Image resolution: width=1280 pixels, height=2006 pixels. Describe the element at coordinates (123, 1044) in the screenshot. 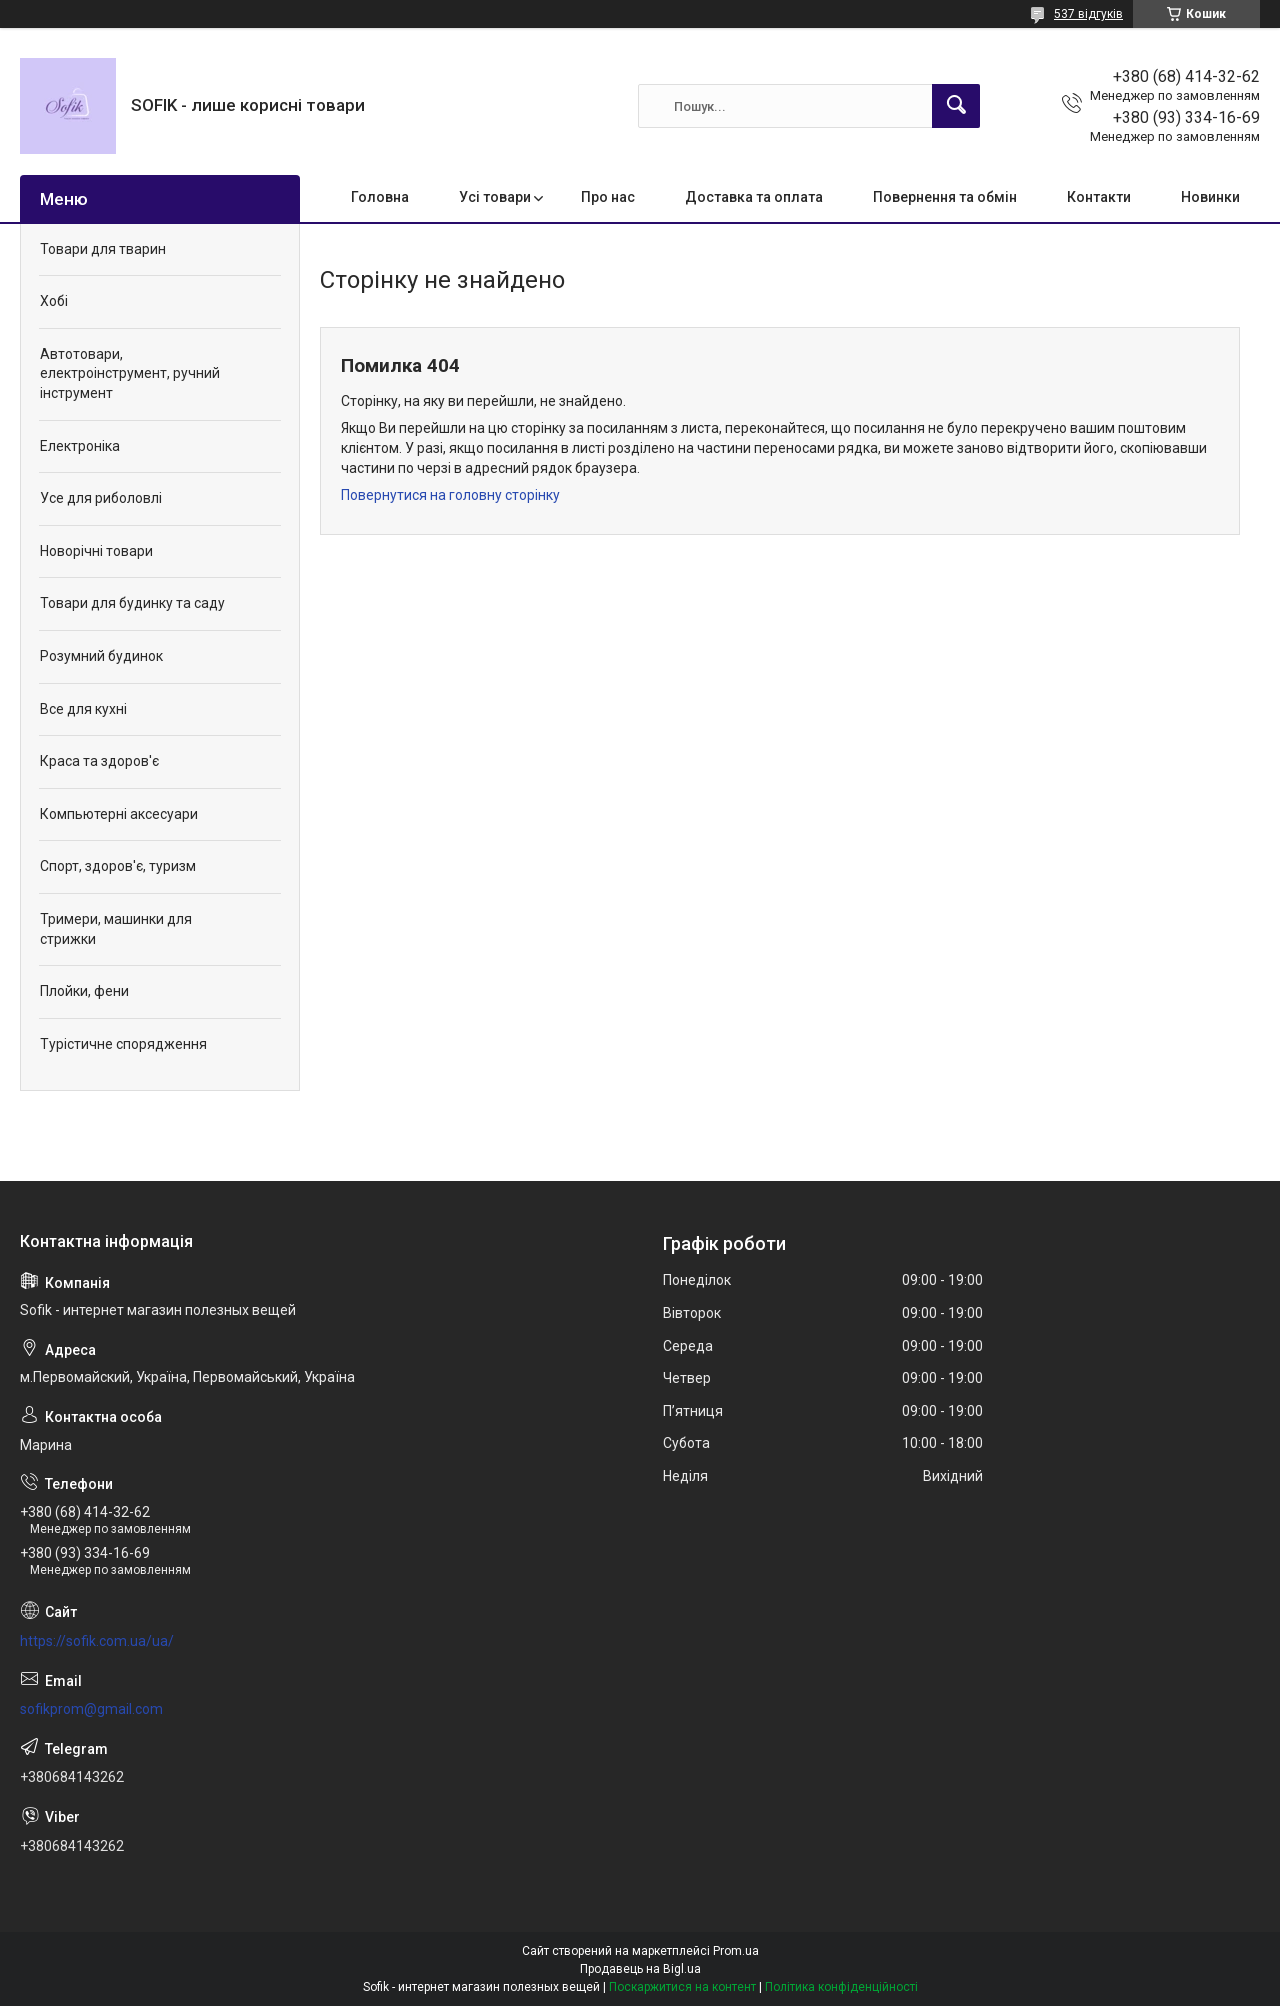

I see `Турістичне спорядження` at that location.